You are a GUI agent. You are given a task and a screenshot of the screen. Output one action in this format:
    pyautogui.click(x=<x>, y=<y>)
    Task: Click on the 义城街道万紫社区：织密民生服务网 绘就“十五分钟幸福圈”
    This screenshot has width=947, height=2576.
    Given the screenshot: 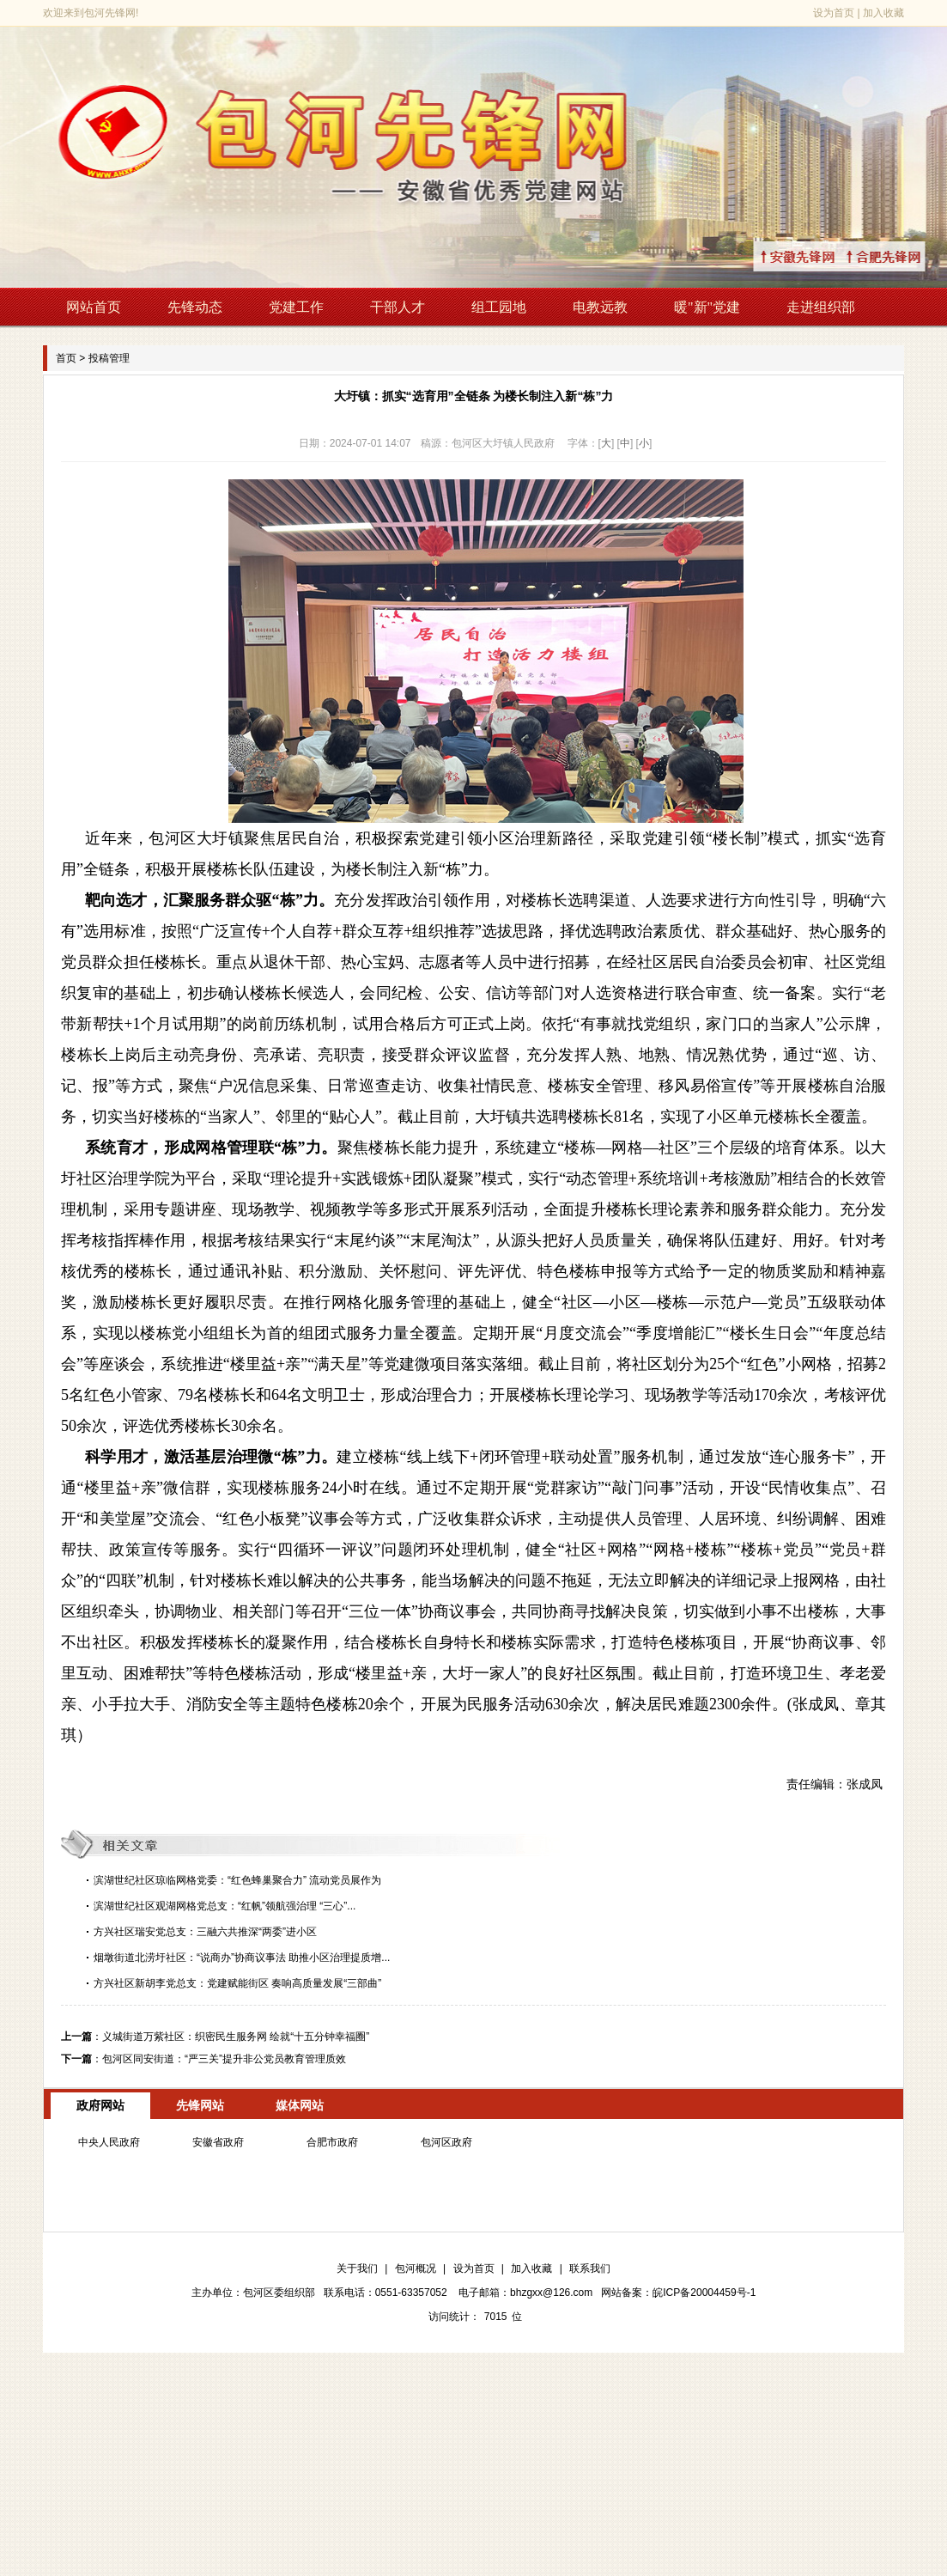 What is the action you would take?
    pyautogui.click(x=235, y=2037)
    